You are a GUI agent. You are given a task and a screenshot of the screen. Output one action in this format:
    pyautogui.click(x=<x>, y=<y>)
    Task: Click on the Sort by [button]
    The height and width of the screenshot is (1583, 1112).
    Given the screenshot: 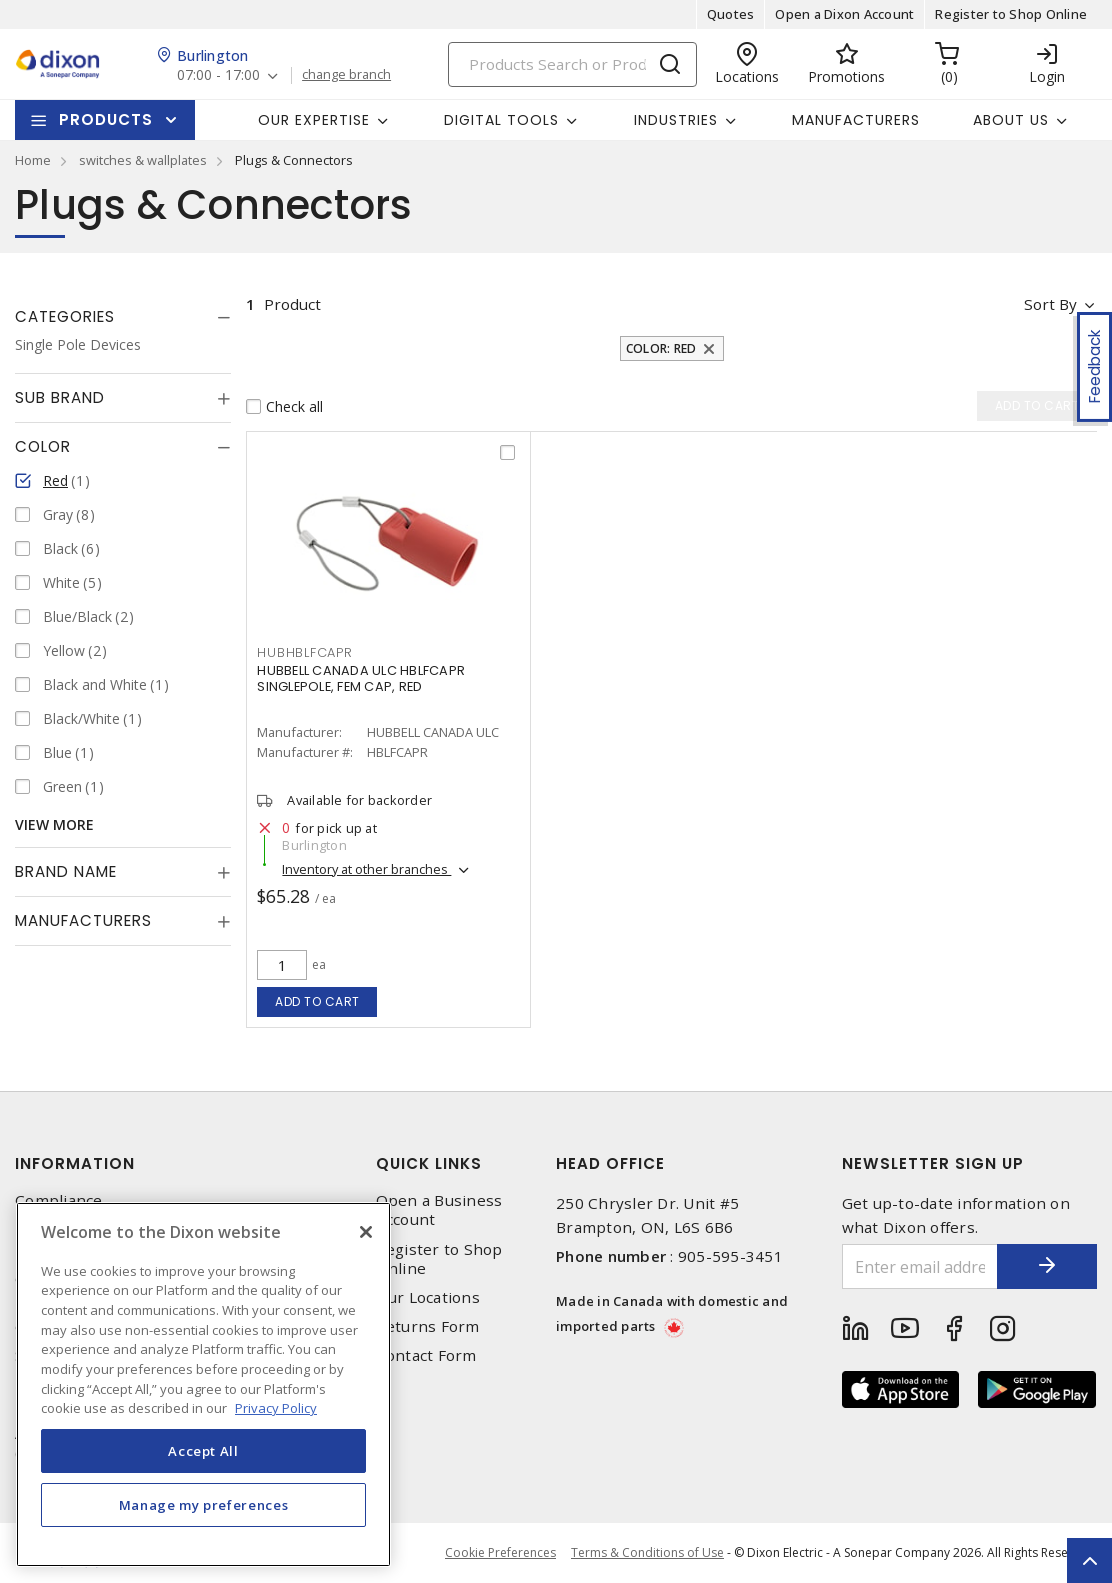 What is the action you would take?
    pyautogui.click(x=1050, y=304)
    